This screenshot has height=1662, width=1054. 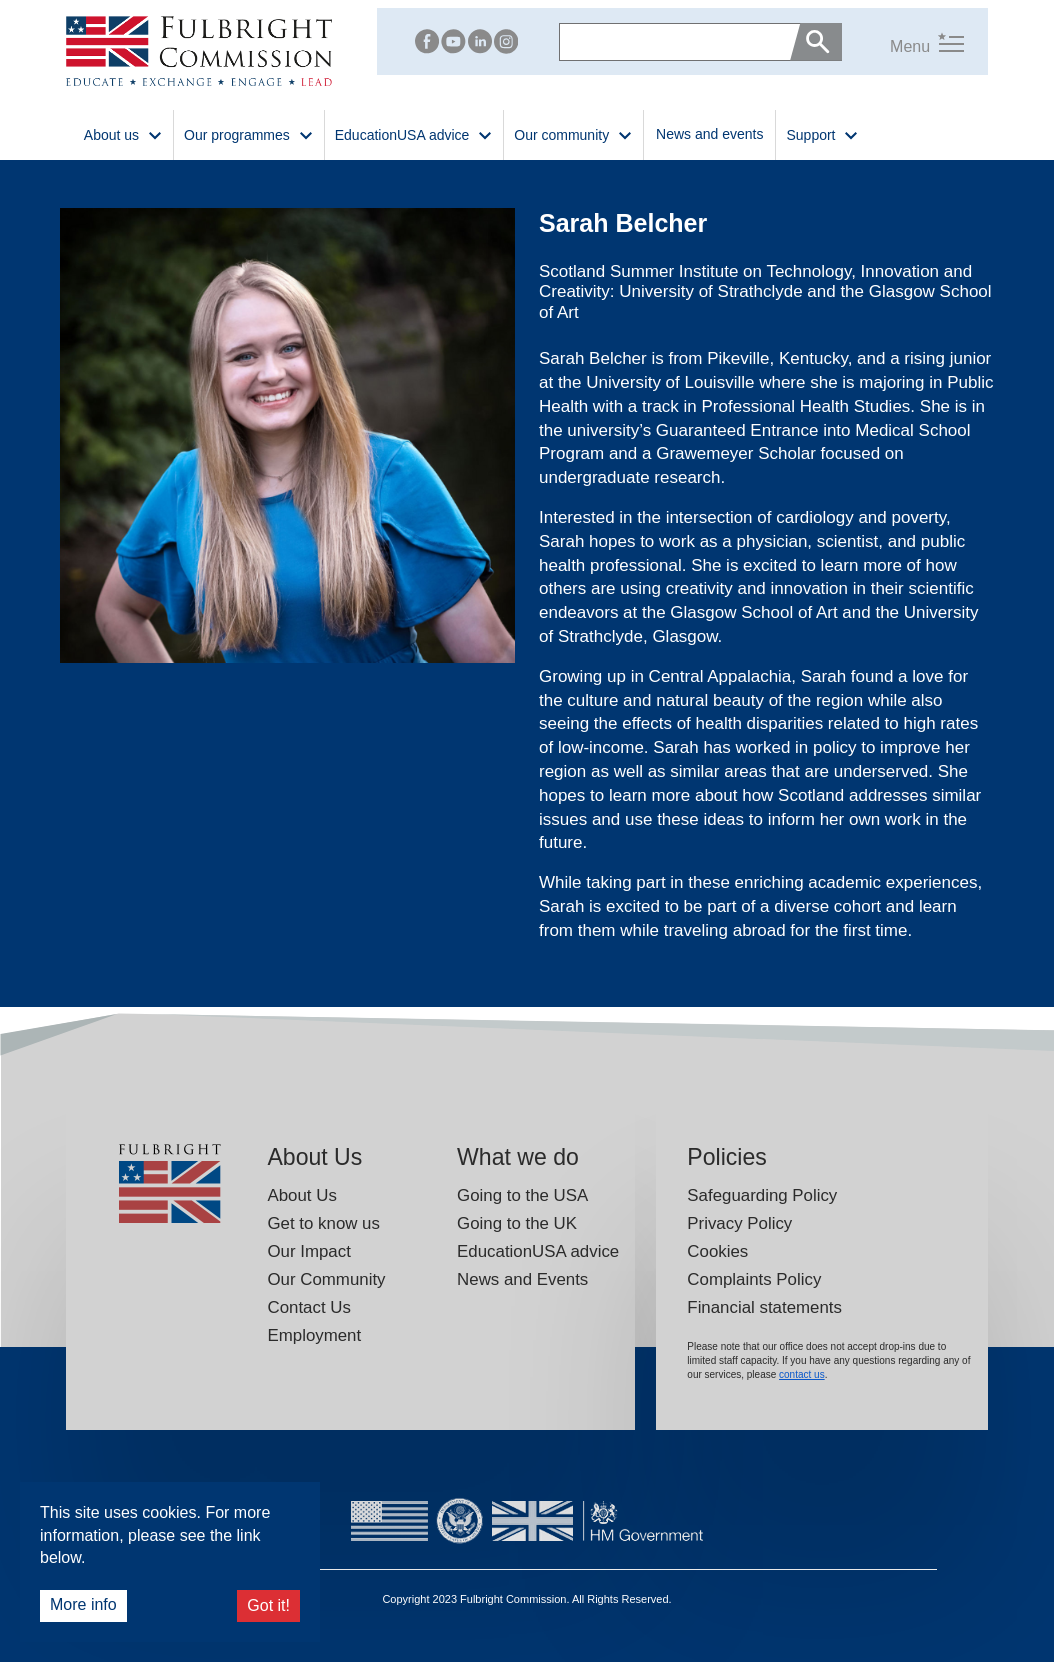 What do you see at coordinates (538, 1251) in the screenshot?
I see `EducationUSA advice` at bounding box center [538, 1251].